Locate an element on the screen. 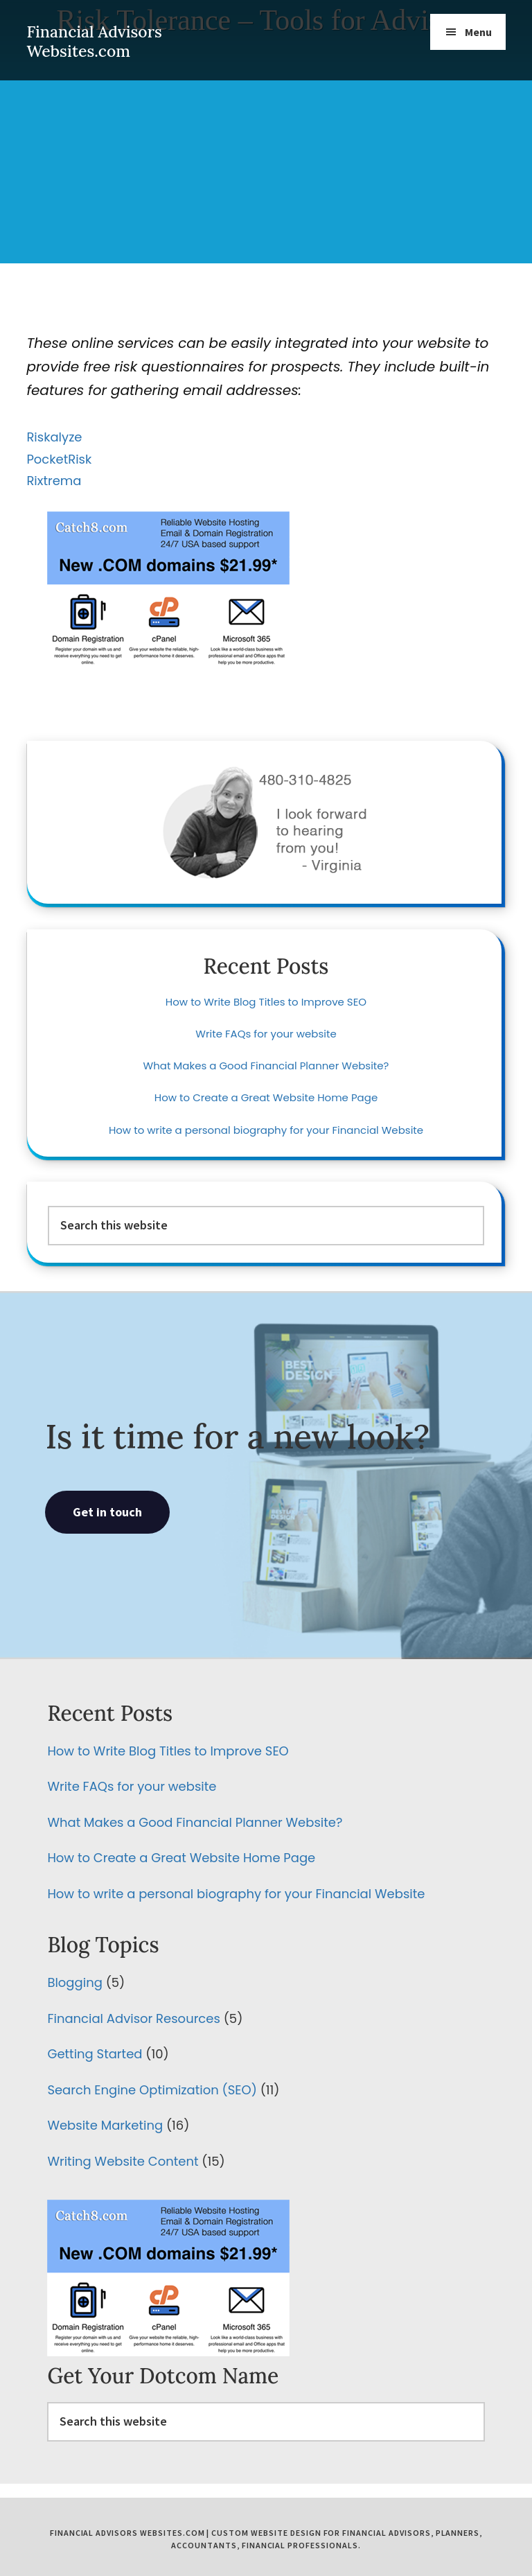 Image resolution: width=532 pixels, height=2576 pixels. Search Engine Optimization (SEO) is located at coordinates (151, 2090).